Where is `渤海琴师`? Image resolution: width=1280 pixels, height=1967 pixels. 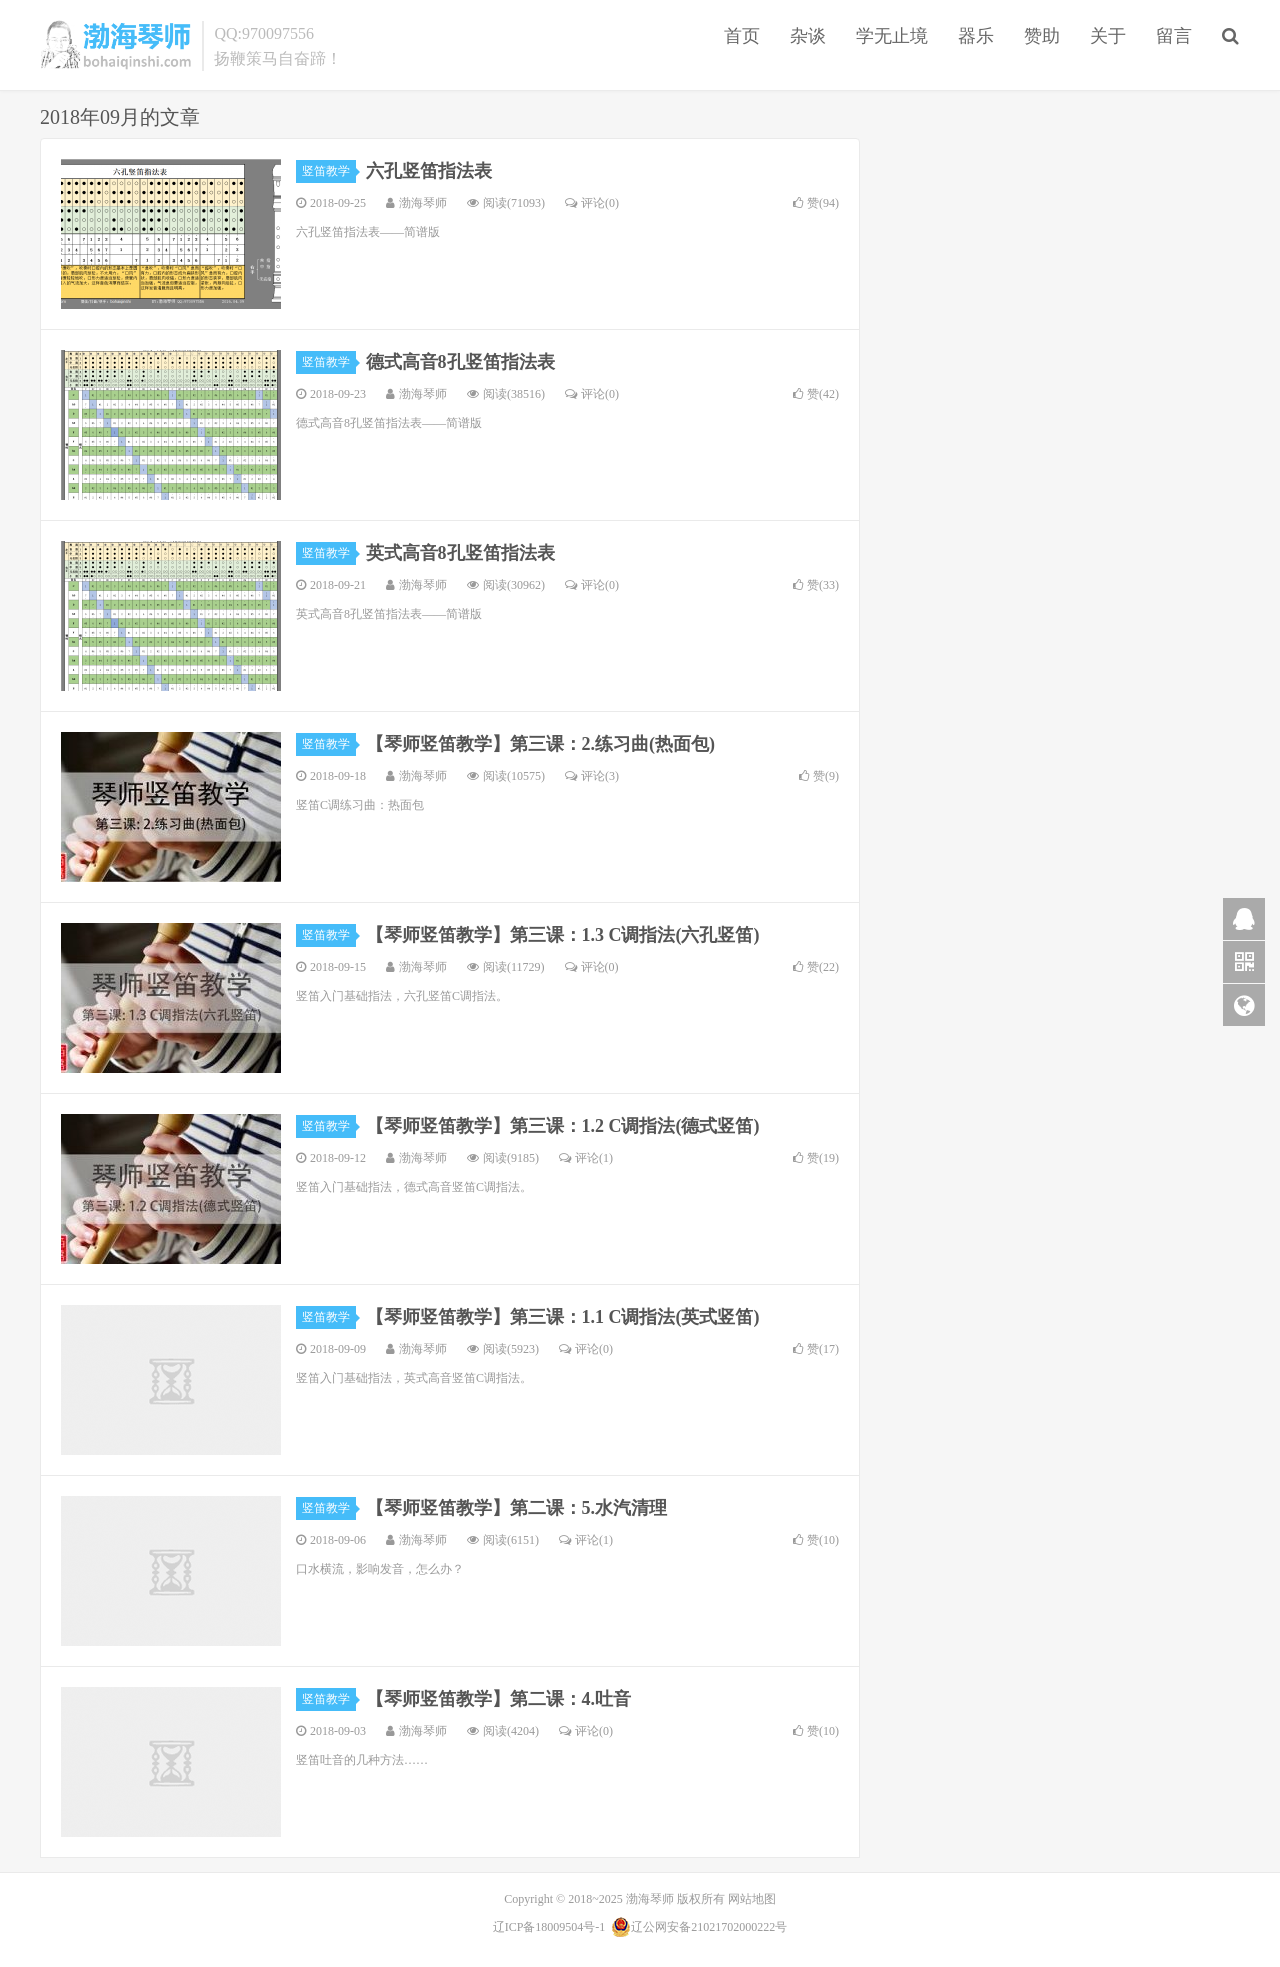
渤海琴师 is located at coordinates (116, 45).